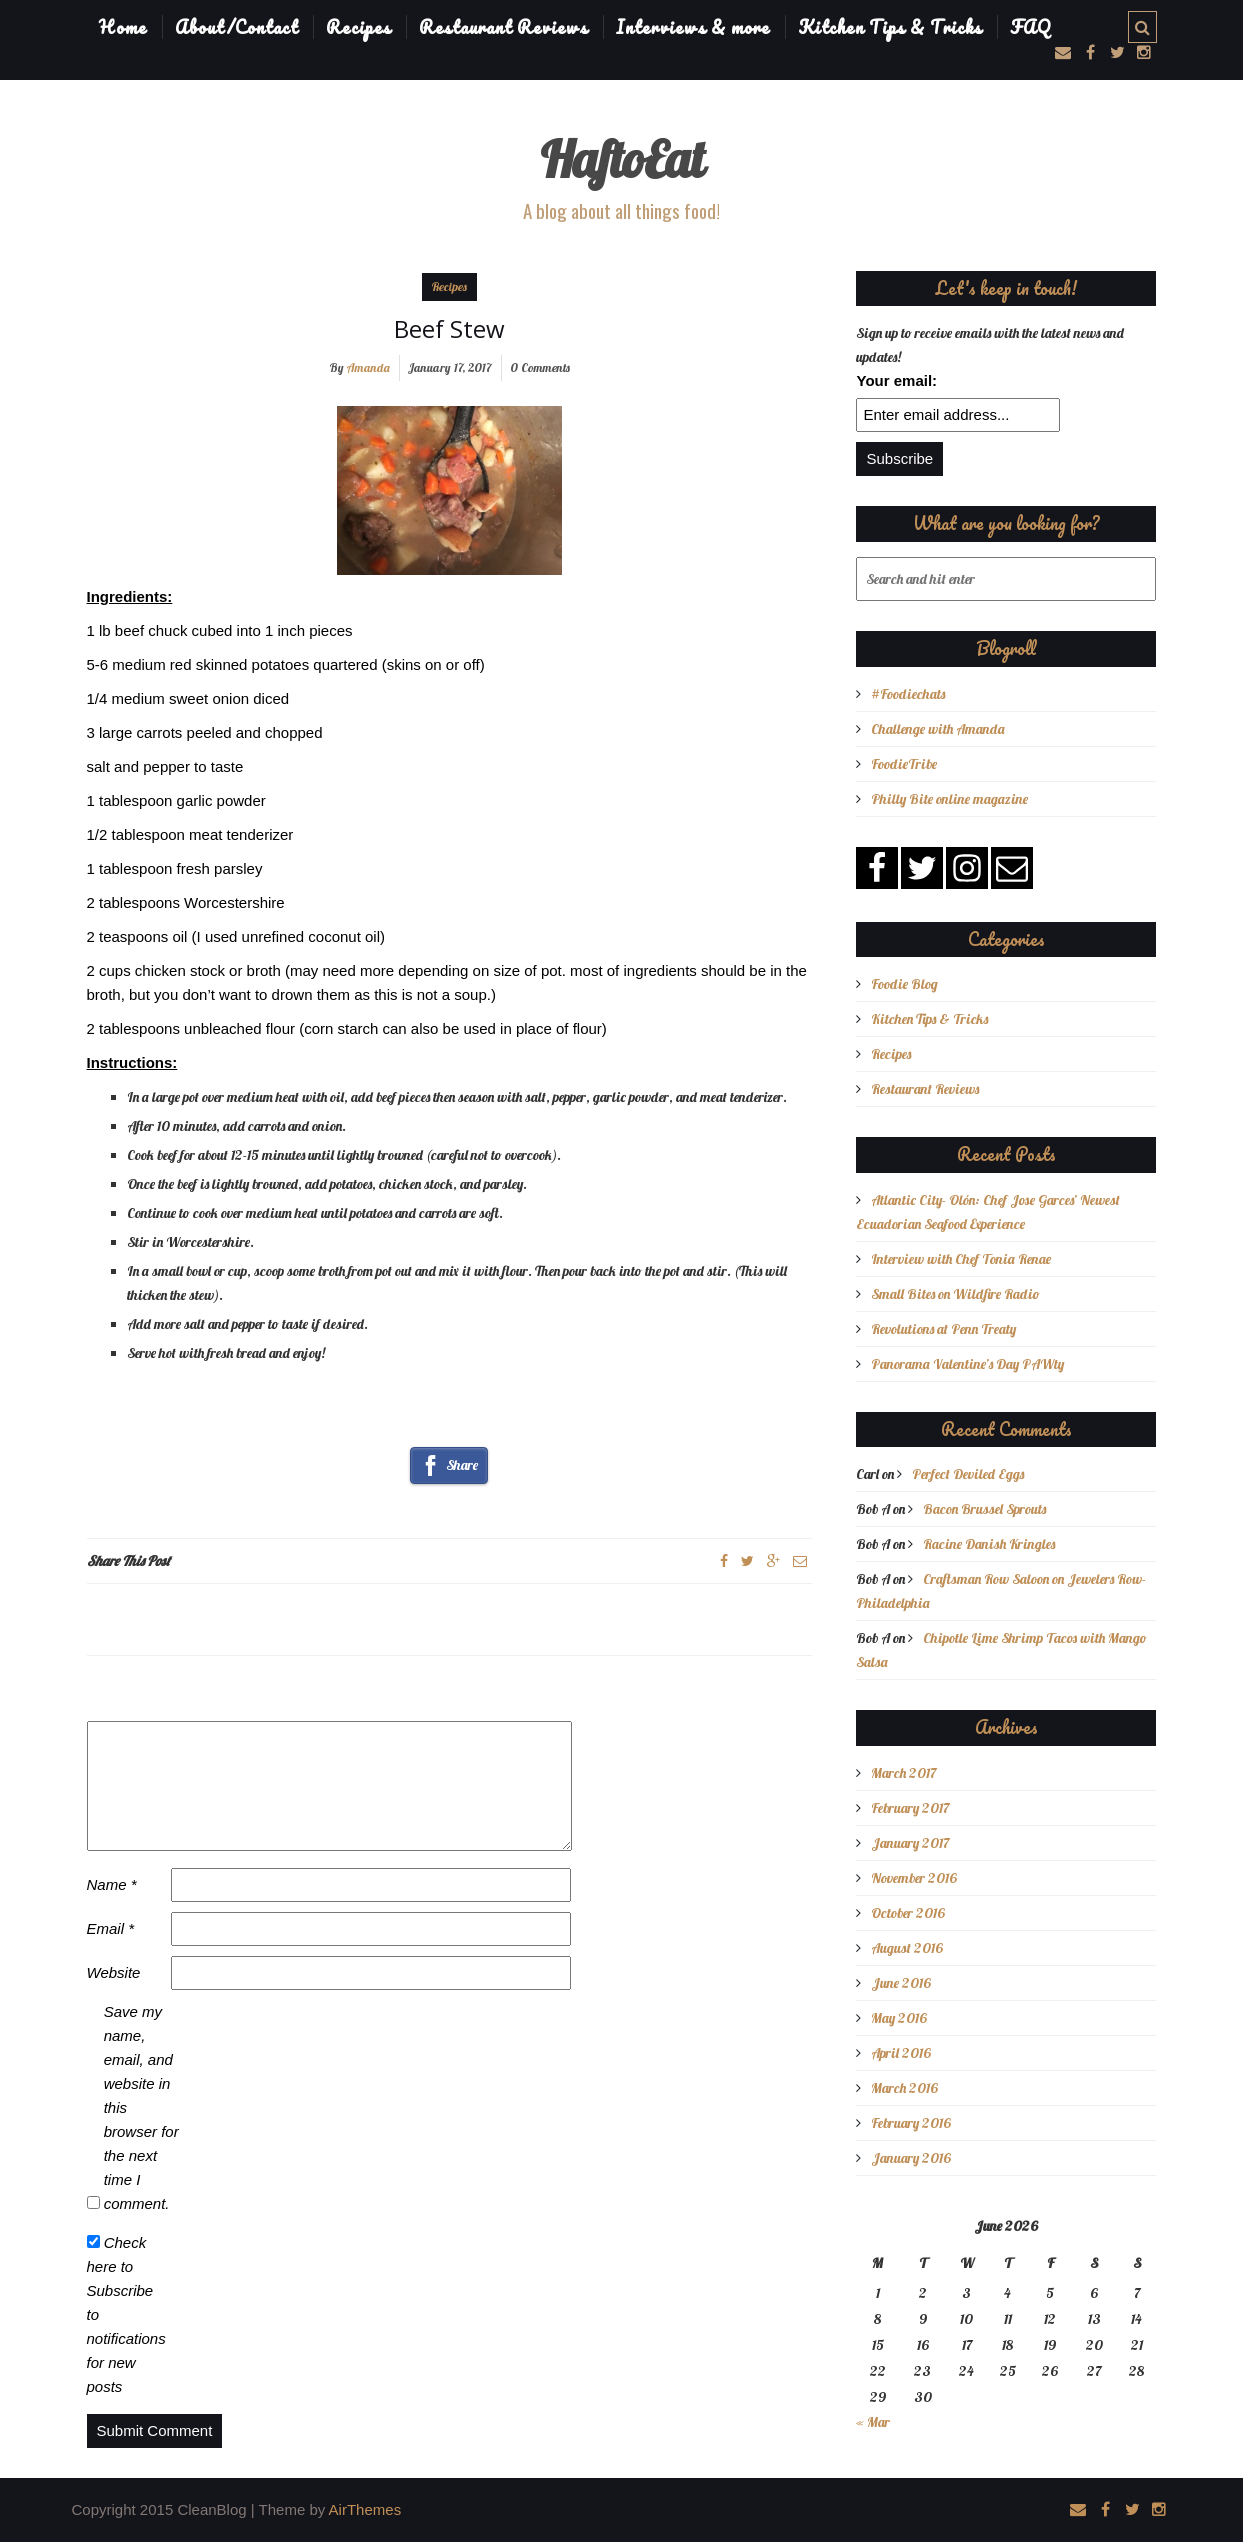 The image size is (1243, 2542). I want to click on FAQ, so click(1030, 27).